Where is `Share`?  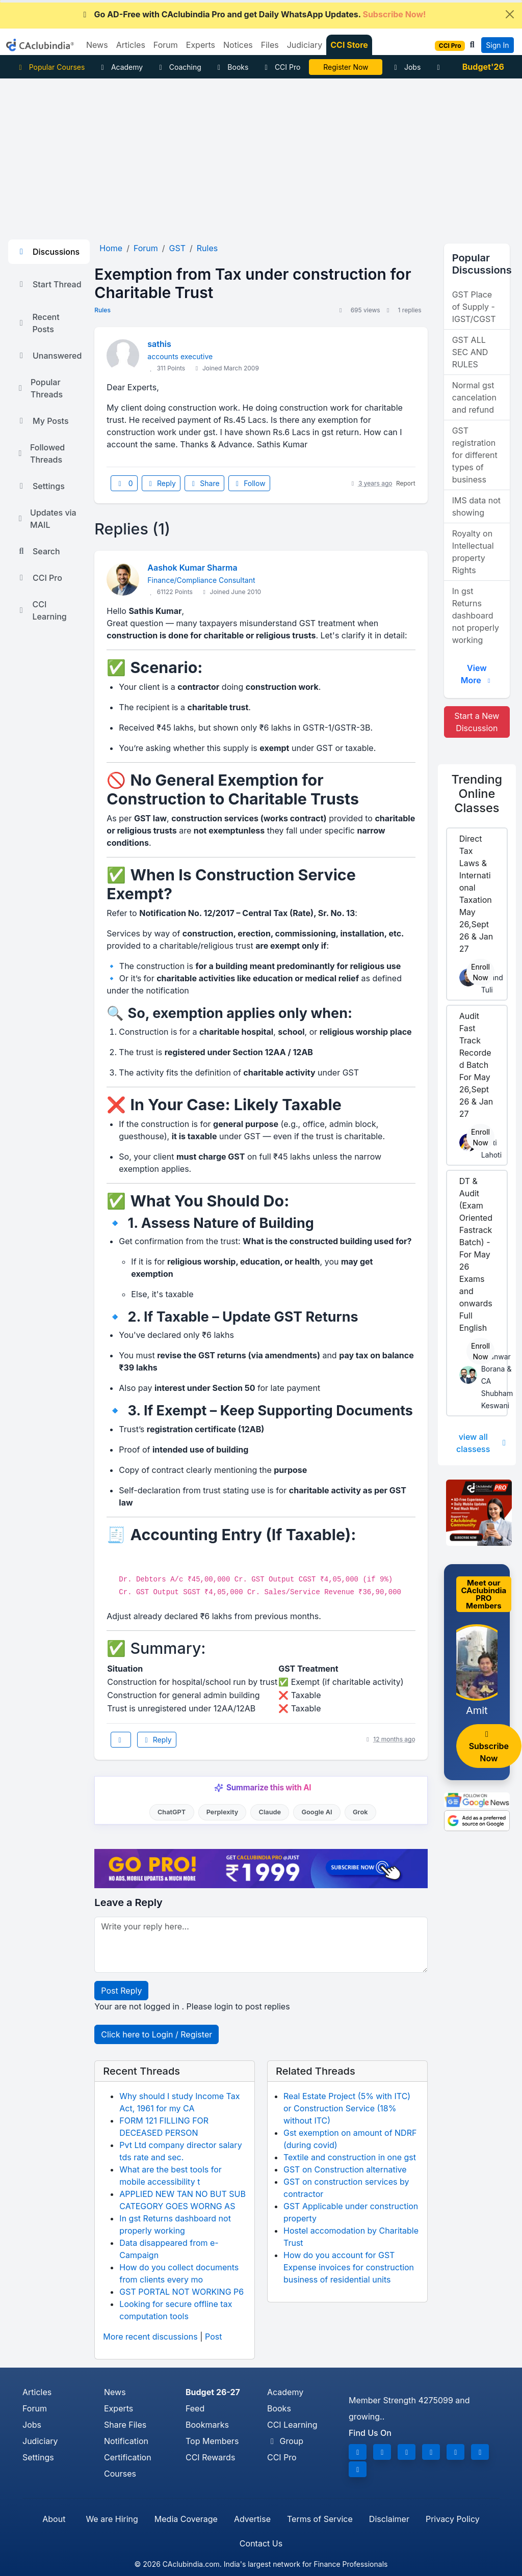 Share is located at coordinates (204, 483).